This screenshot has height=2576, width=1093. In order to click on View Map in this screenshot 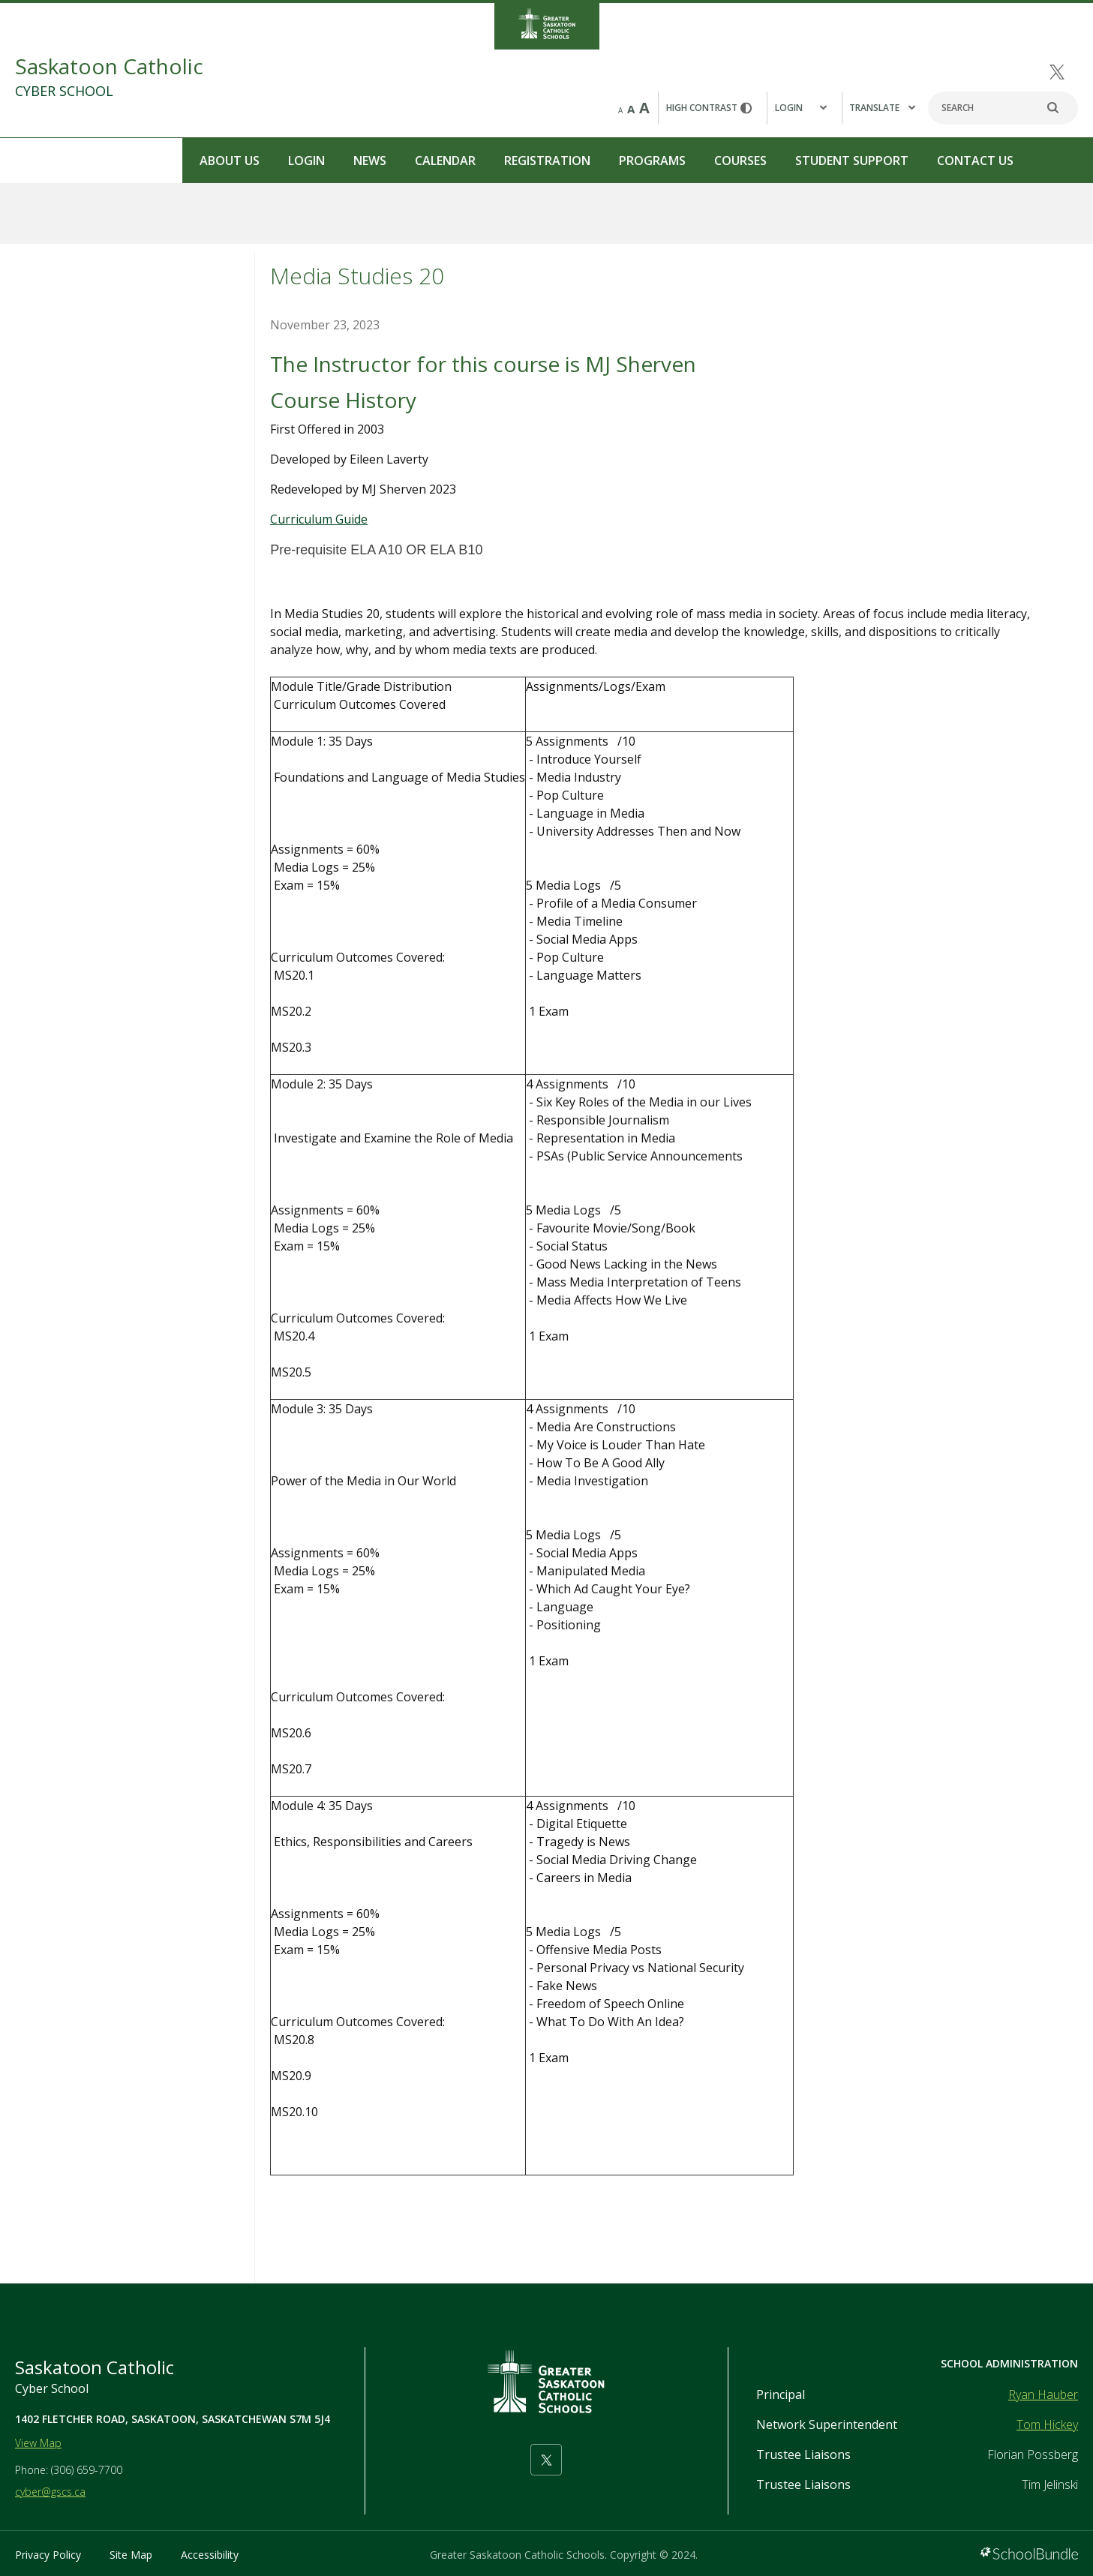, I will do `click(38, 2443)`.